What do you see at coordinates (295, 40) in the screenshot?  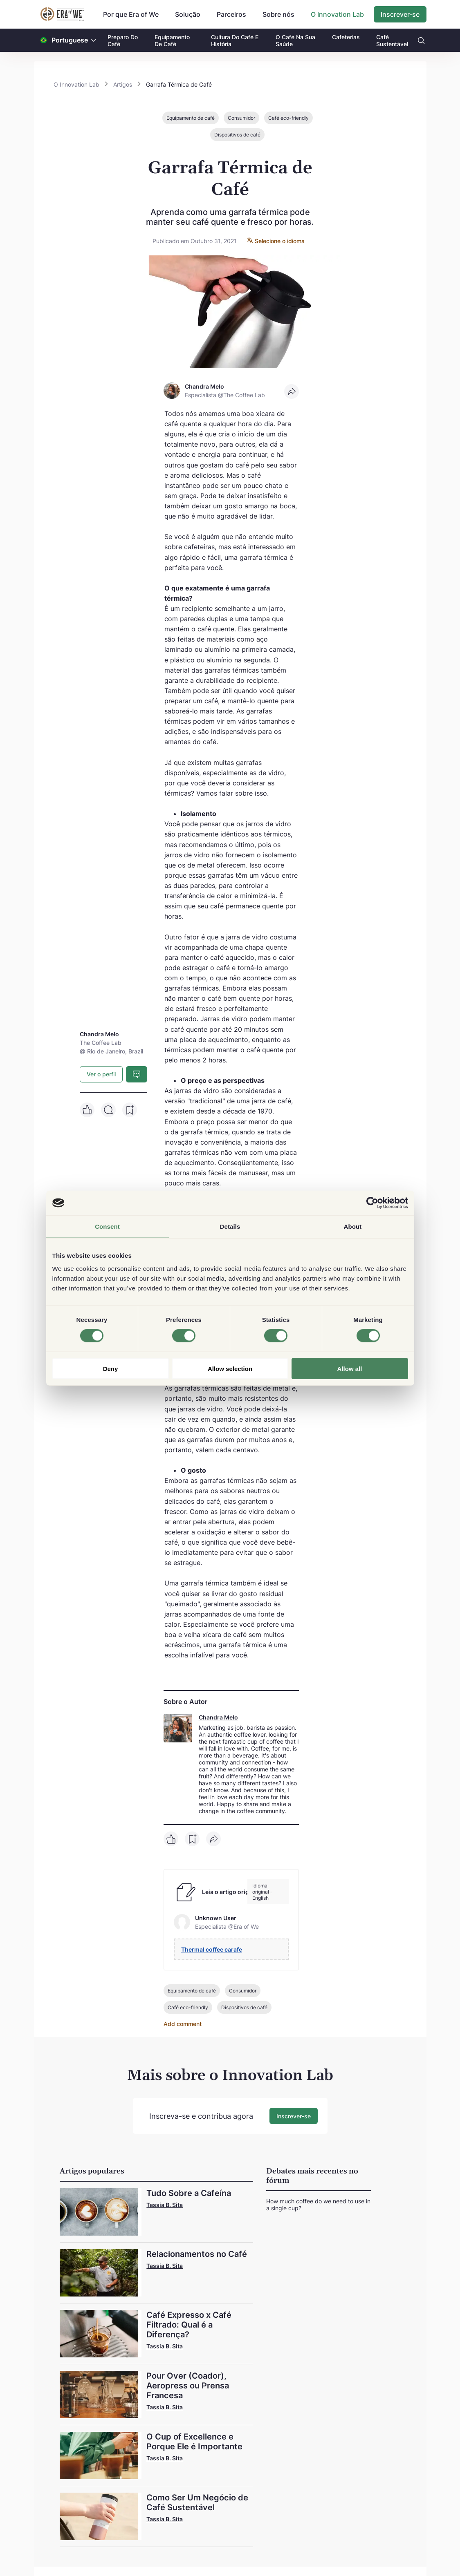 I see `O Café Na Sua Saúde` at bounding box center [295, 40].